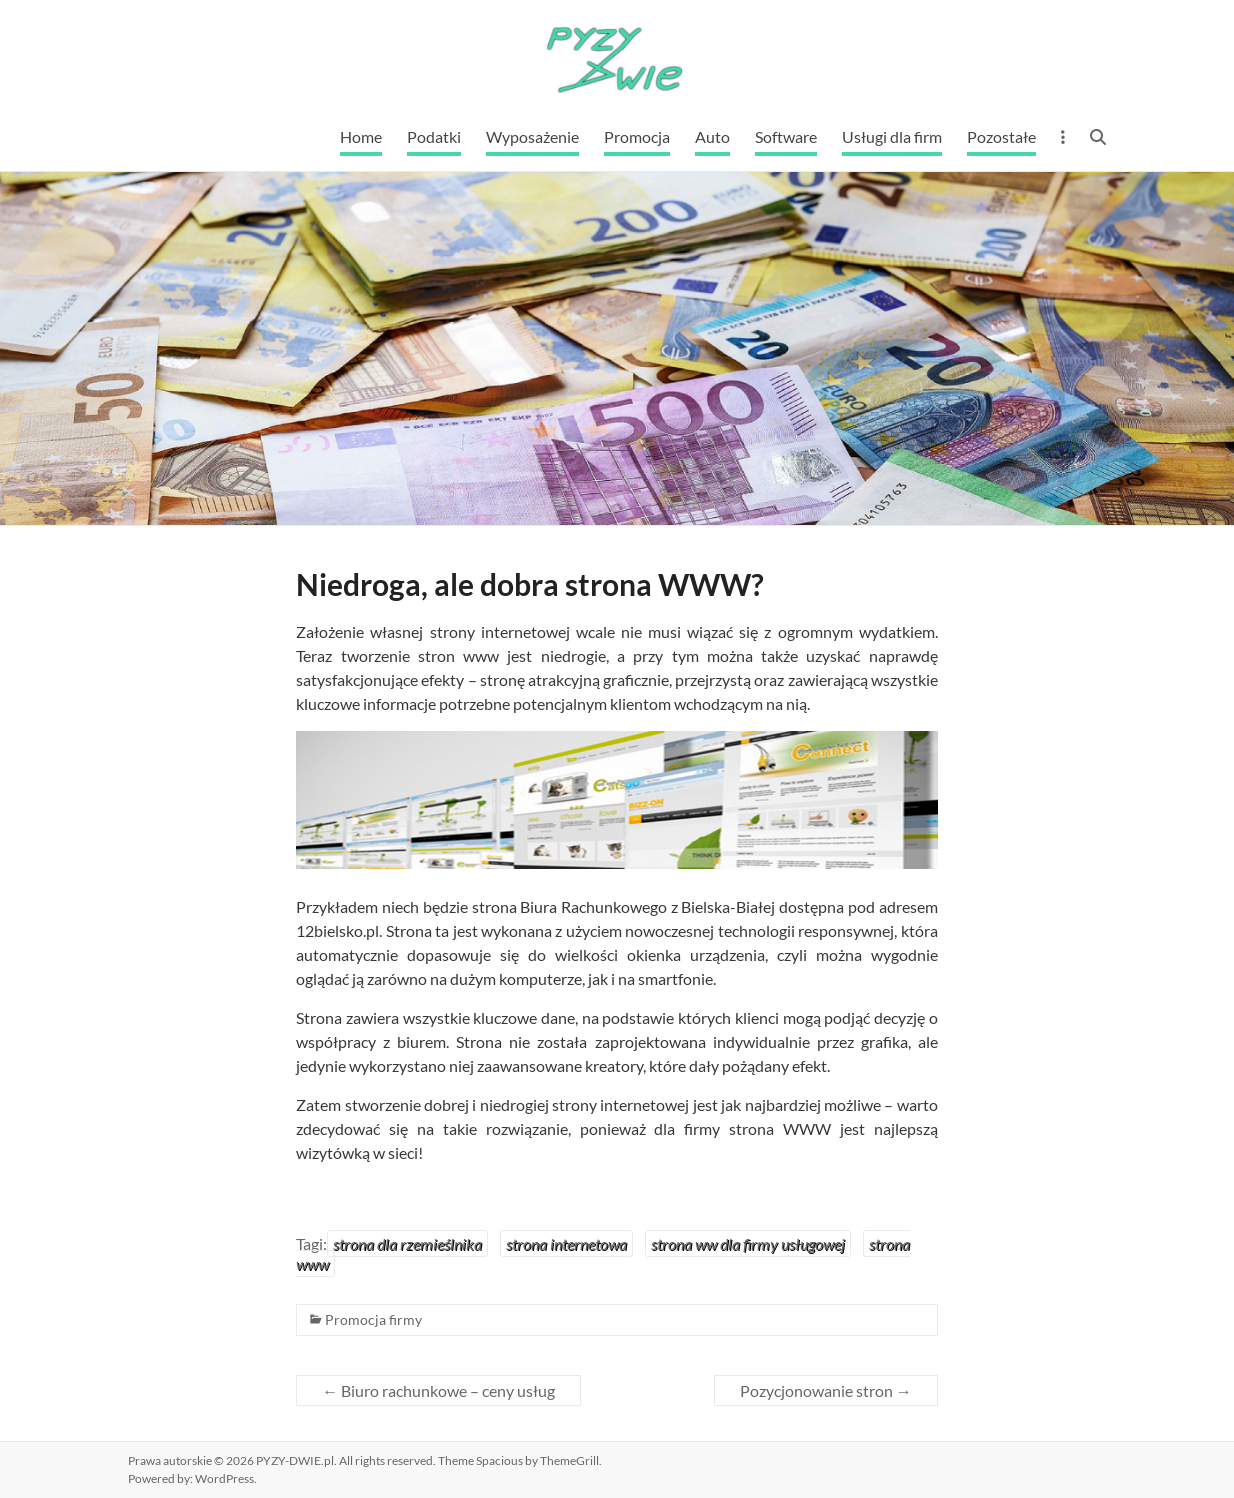 This screenshot has height=1498, width=1234. I want to click on Podatki, so click(434, 136).